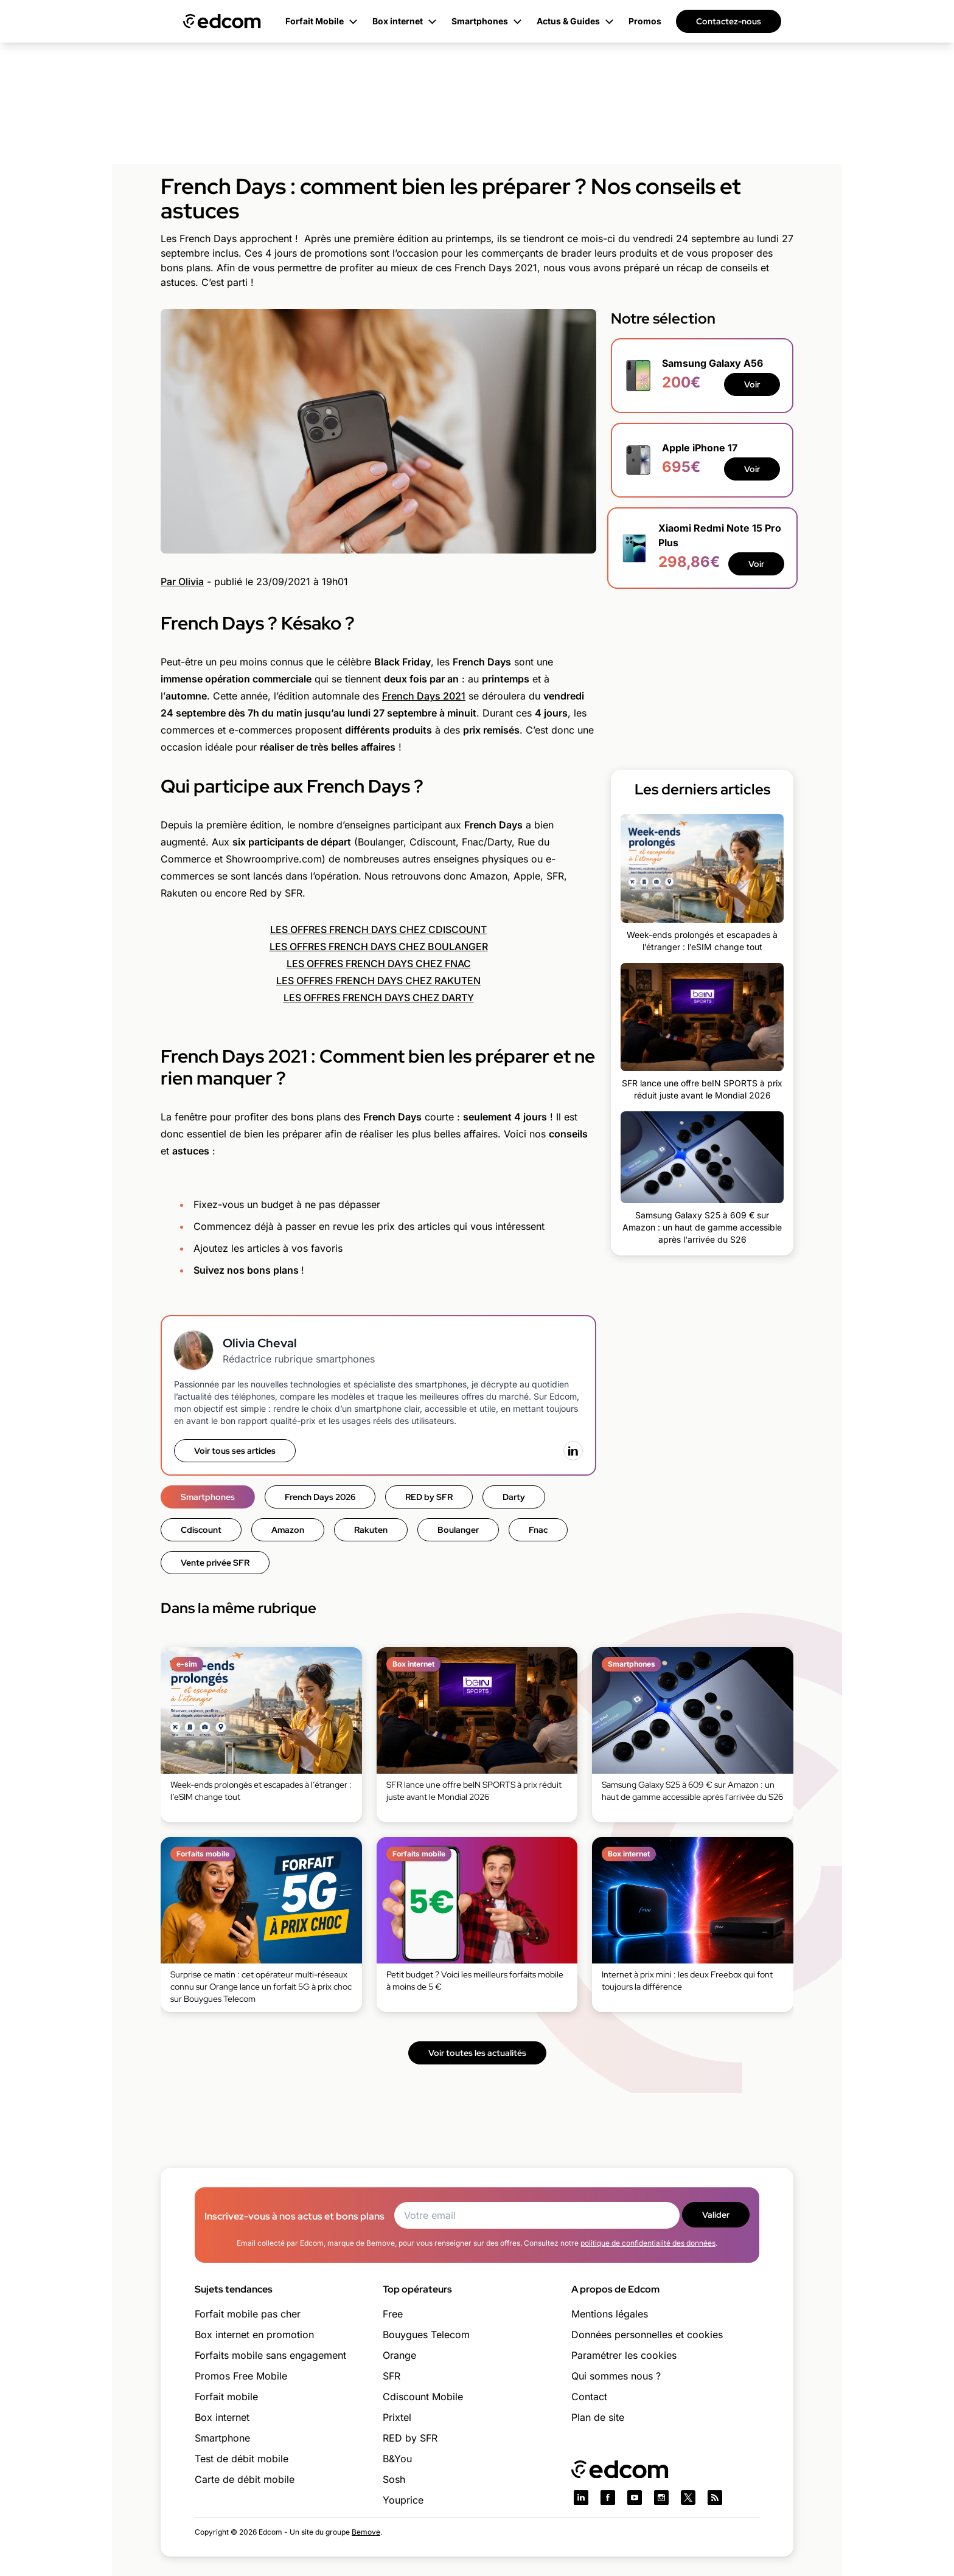 This screenshot has height=2576, width=954. I want to click on Forfaits mobile sans engagement, so click(270, 2355).